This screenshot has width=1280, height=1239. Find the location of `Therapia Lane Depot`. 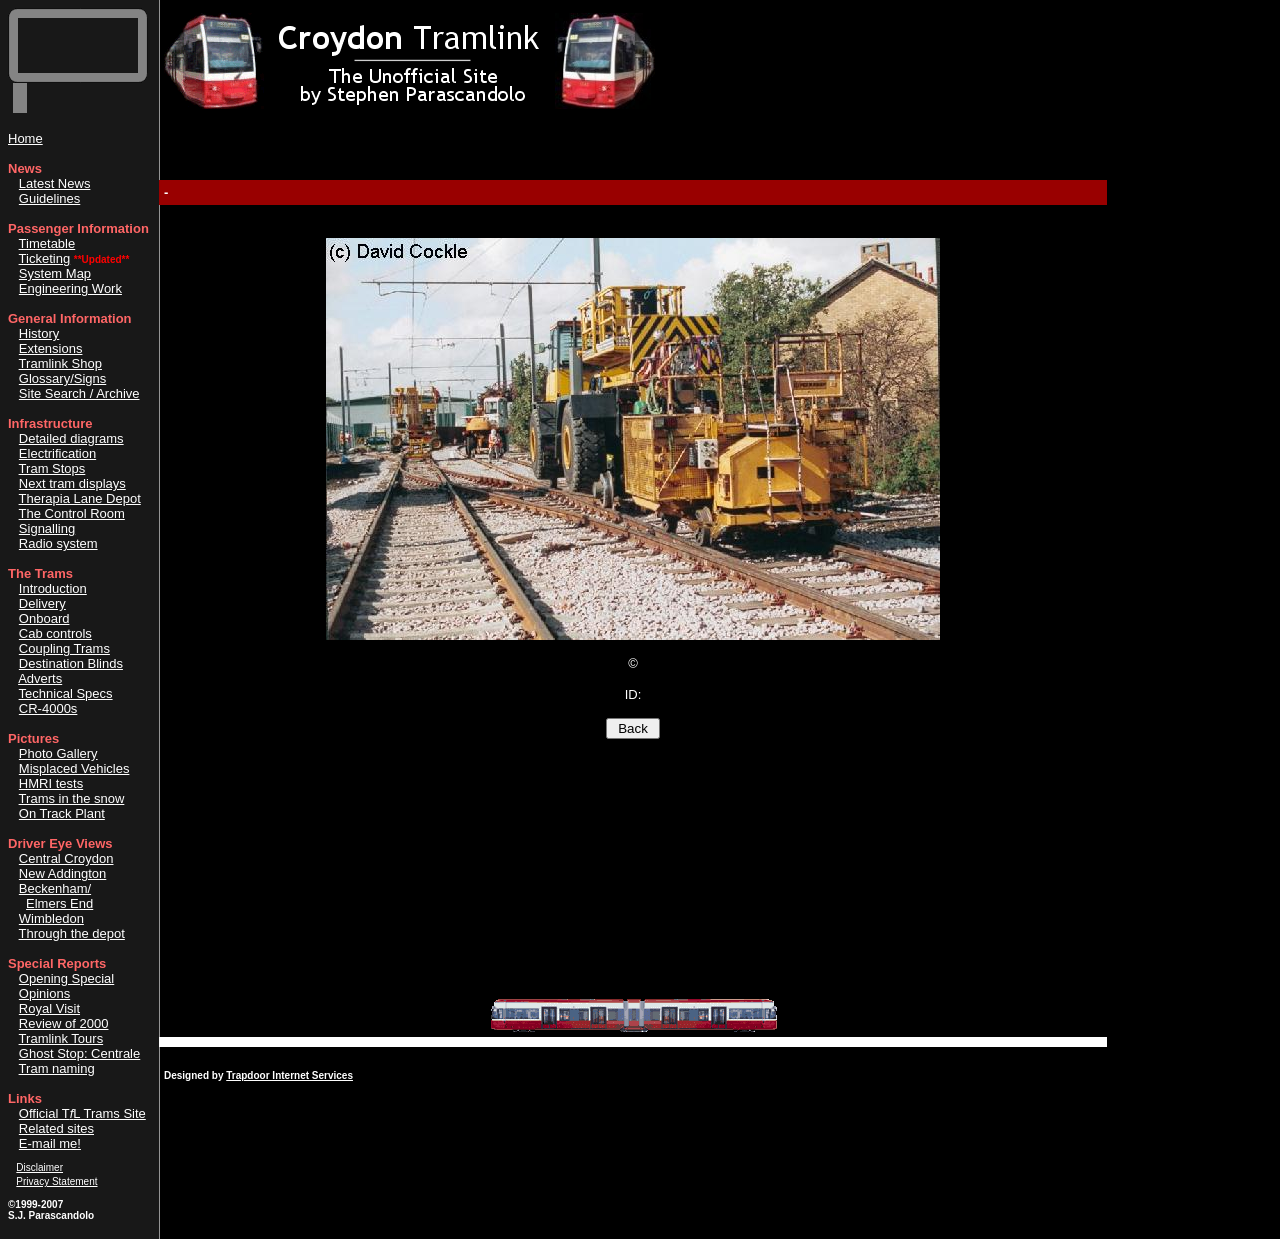

Therapia Lane Depot is located at coordinates (80, 498).